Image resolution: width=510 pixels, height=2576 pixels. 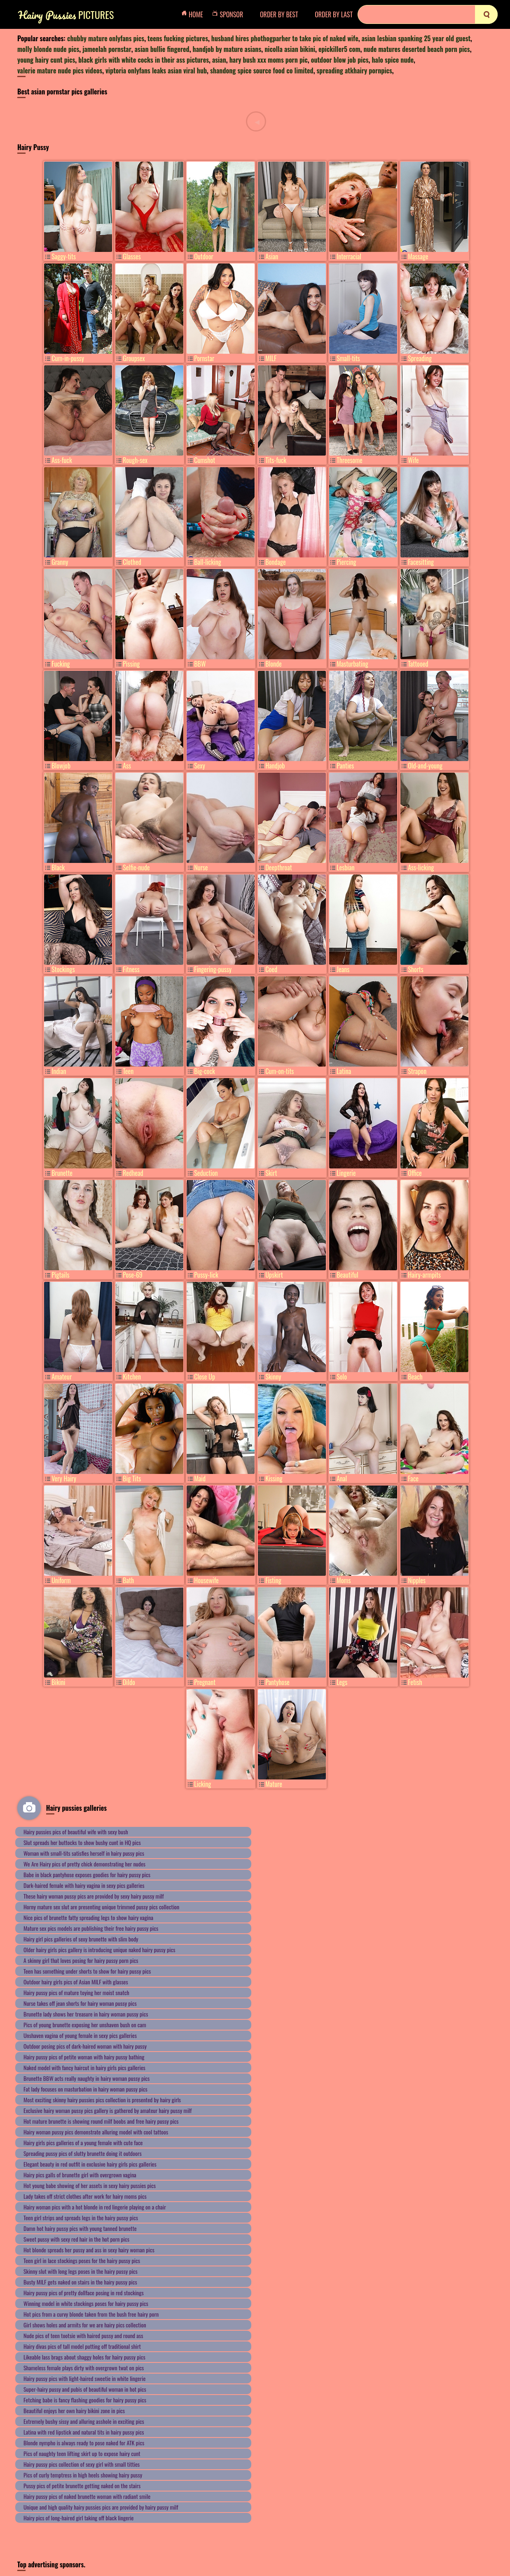 I want to click on We Are Hairy pics of pretty chick demonstrating her nudes, so click(x=84, y=1863).